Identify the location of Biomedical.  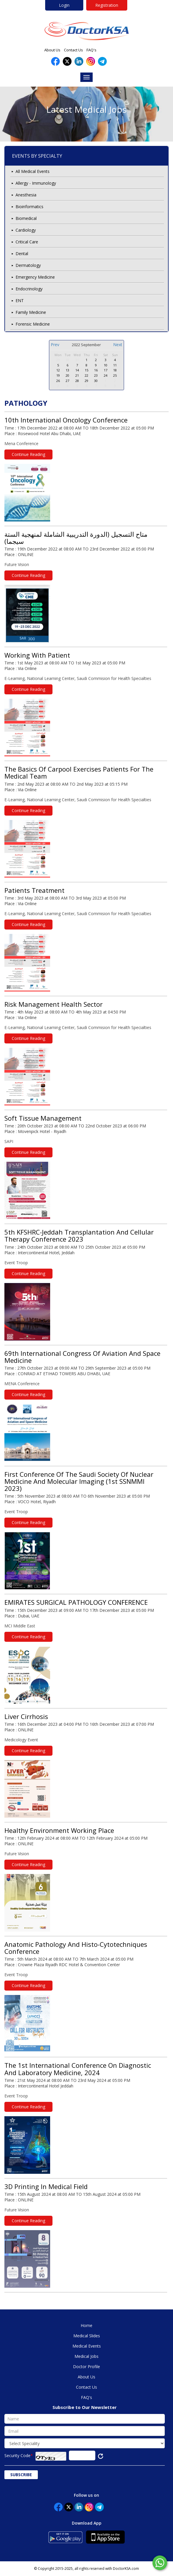
(26, 218).